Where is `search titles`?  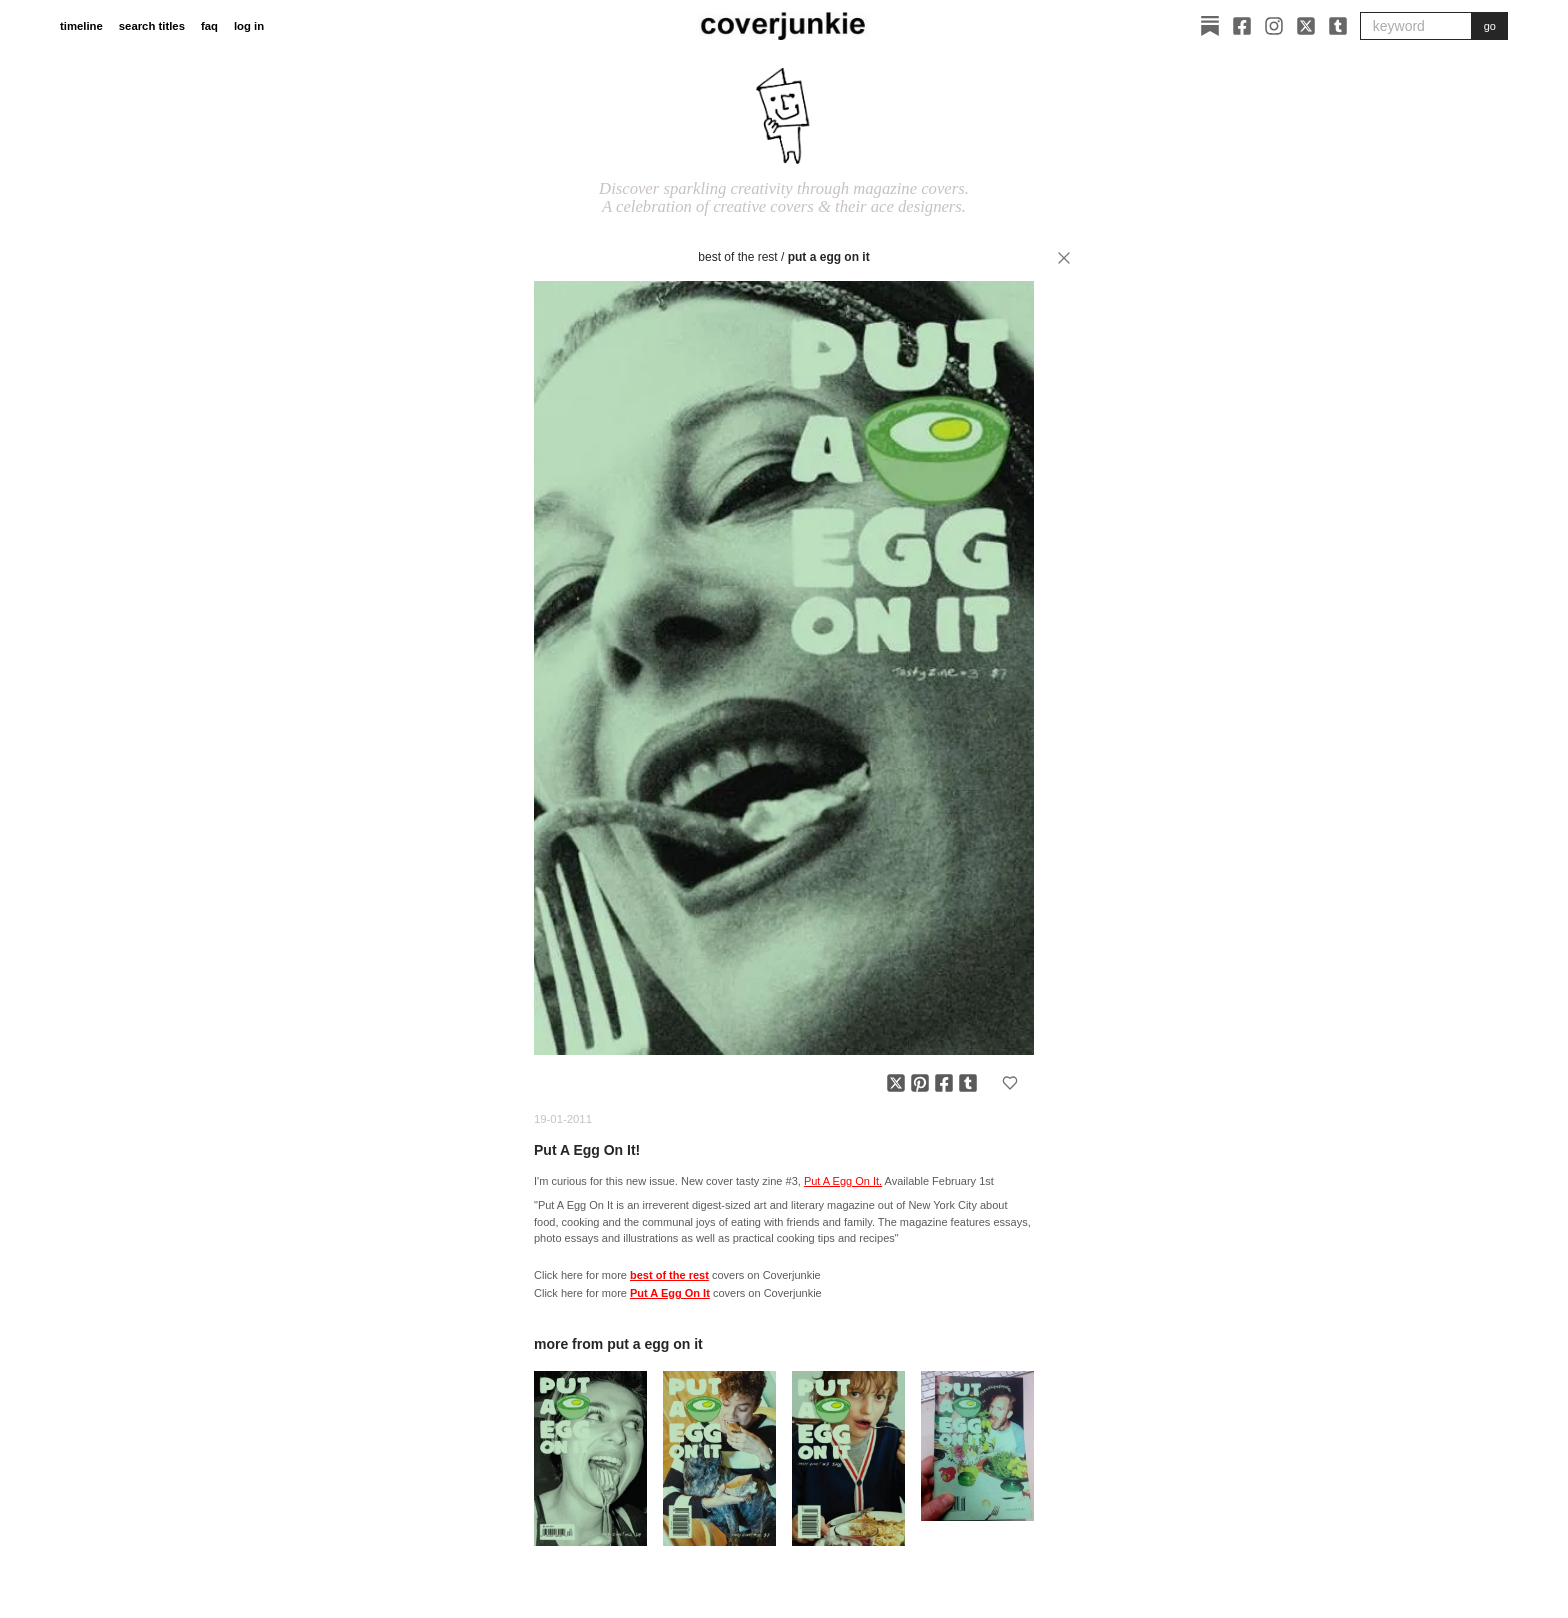 search titles is located at coordinates (152, 26).